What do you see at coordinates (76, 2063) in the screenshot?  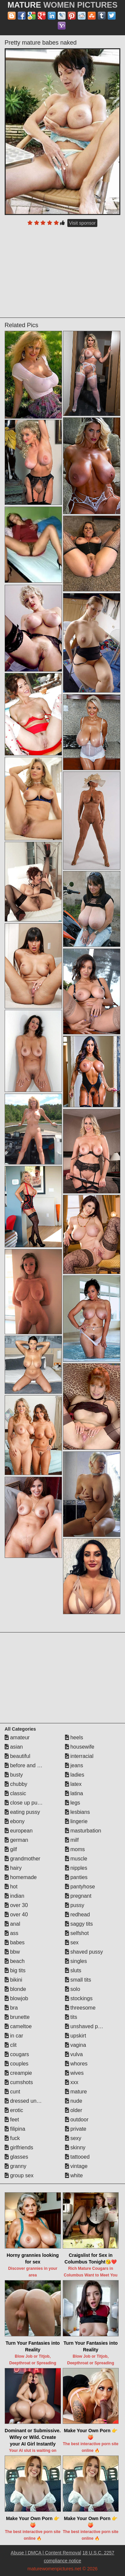 I see `whores` at bounding box center [76, 2063].